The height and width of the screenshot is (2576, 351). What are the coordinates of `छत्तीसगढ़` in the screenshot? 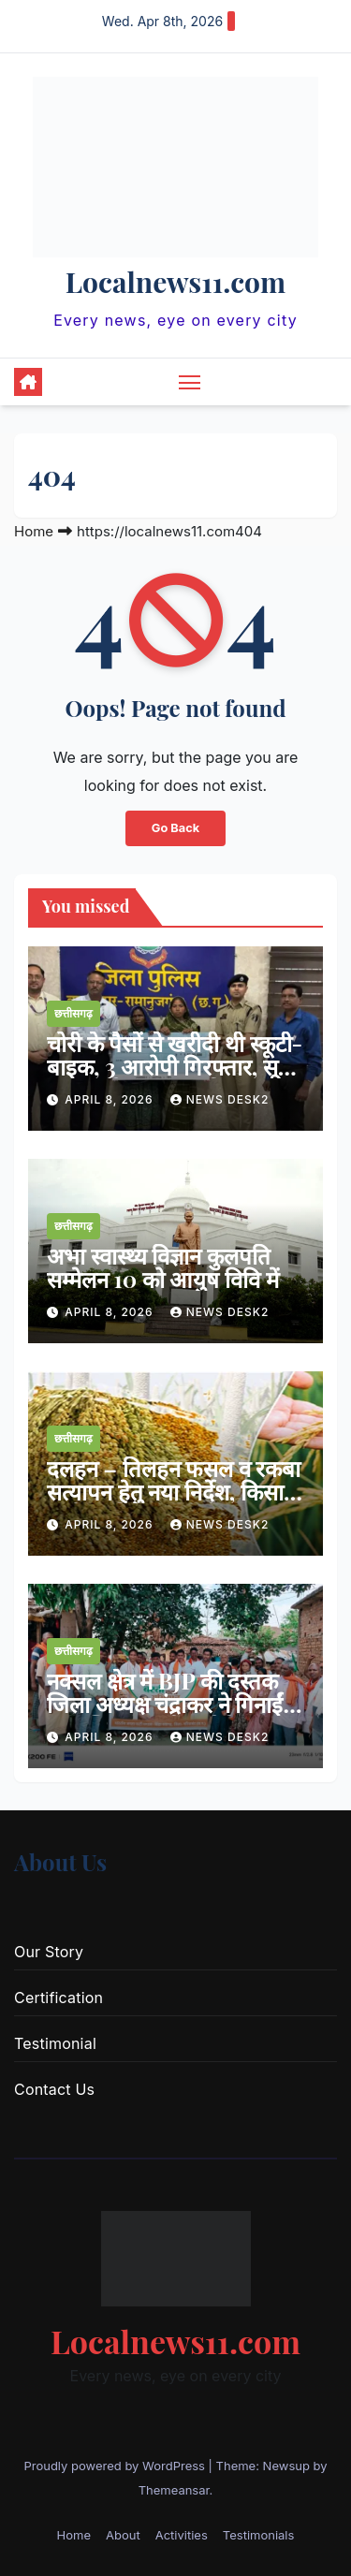 It's located at (73, 1013).